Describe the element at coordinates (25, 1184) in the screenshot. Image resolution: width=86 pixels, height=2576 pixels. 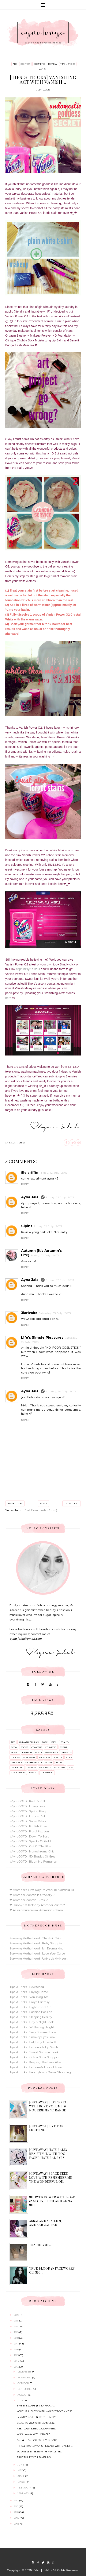
I see `Reply` at that location.